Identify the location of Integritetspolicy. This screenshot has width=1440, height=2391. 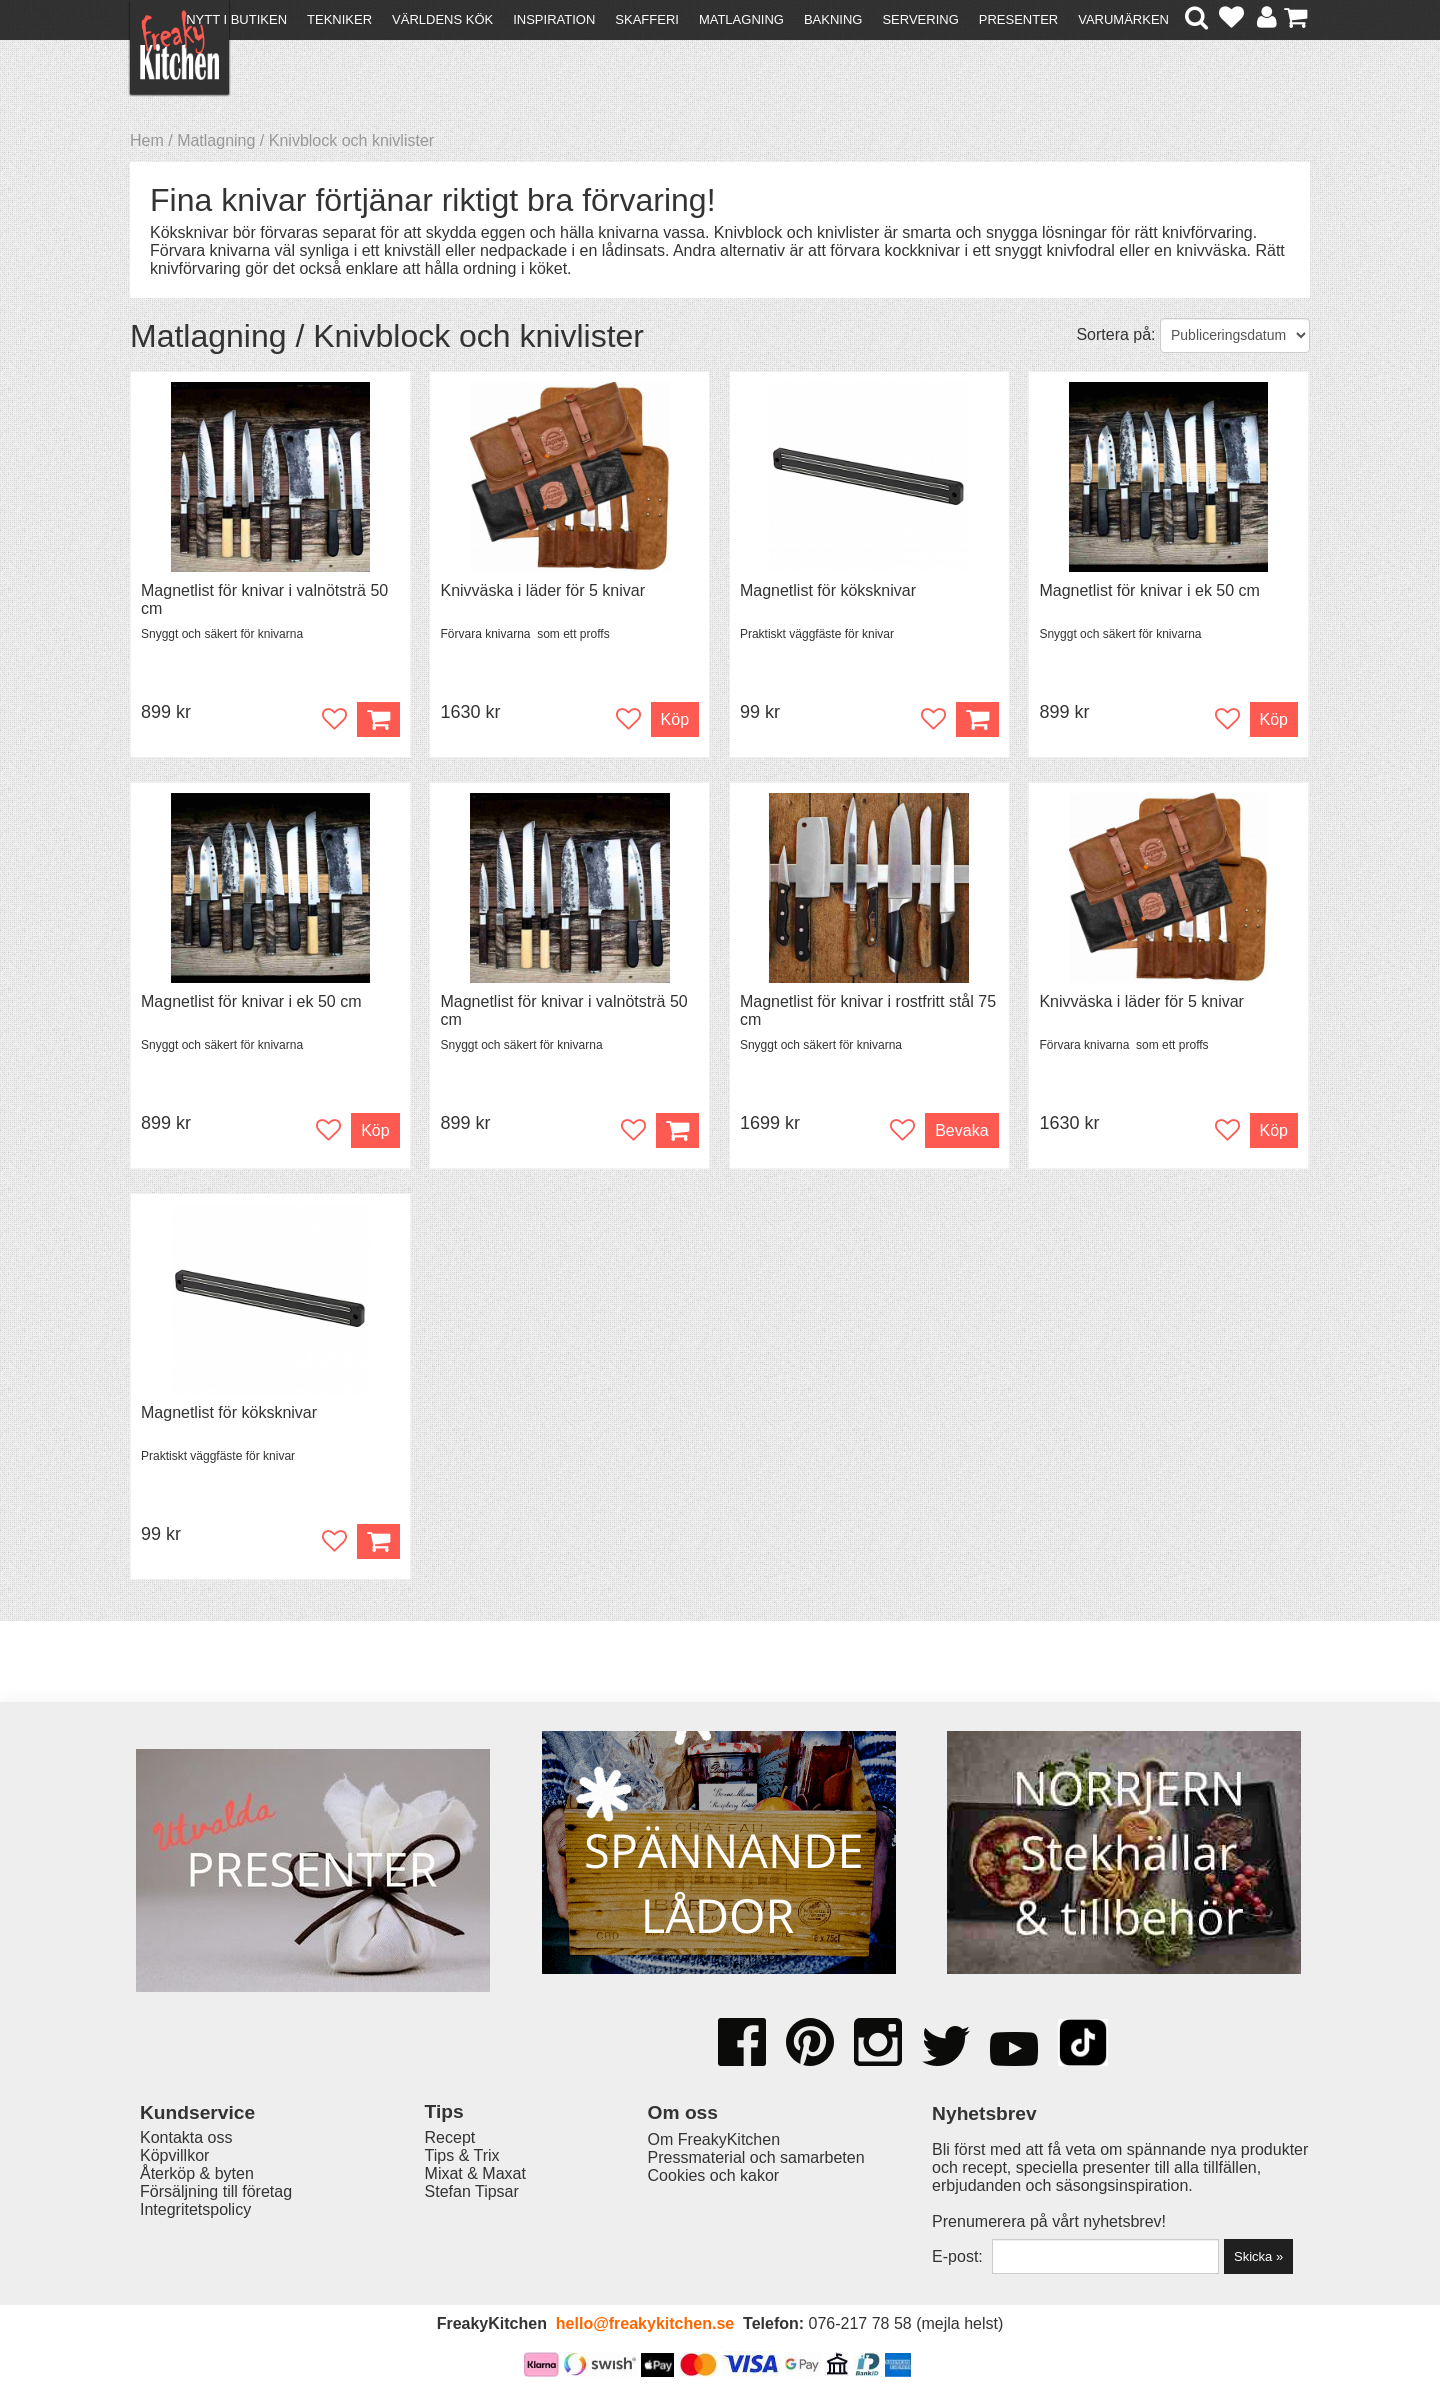
(195, 2209).